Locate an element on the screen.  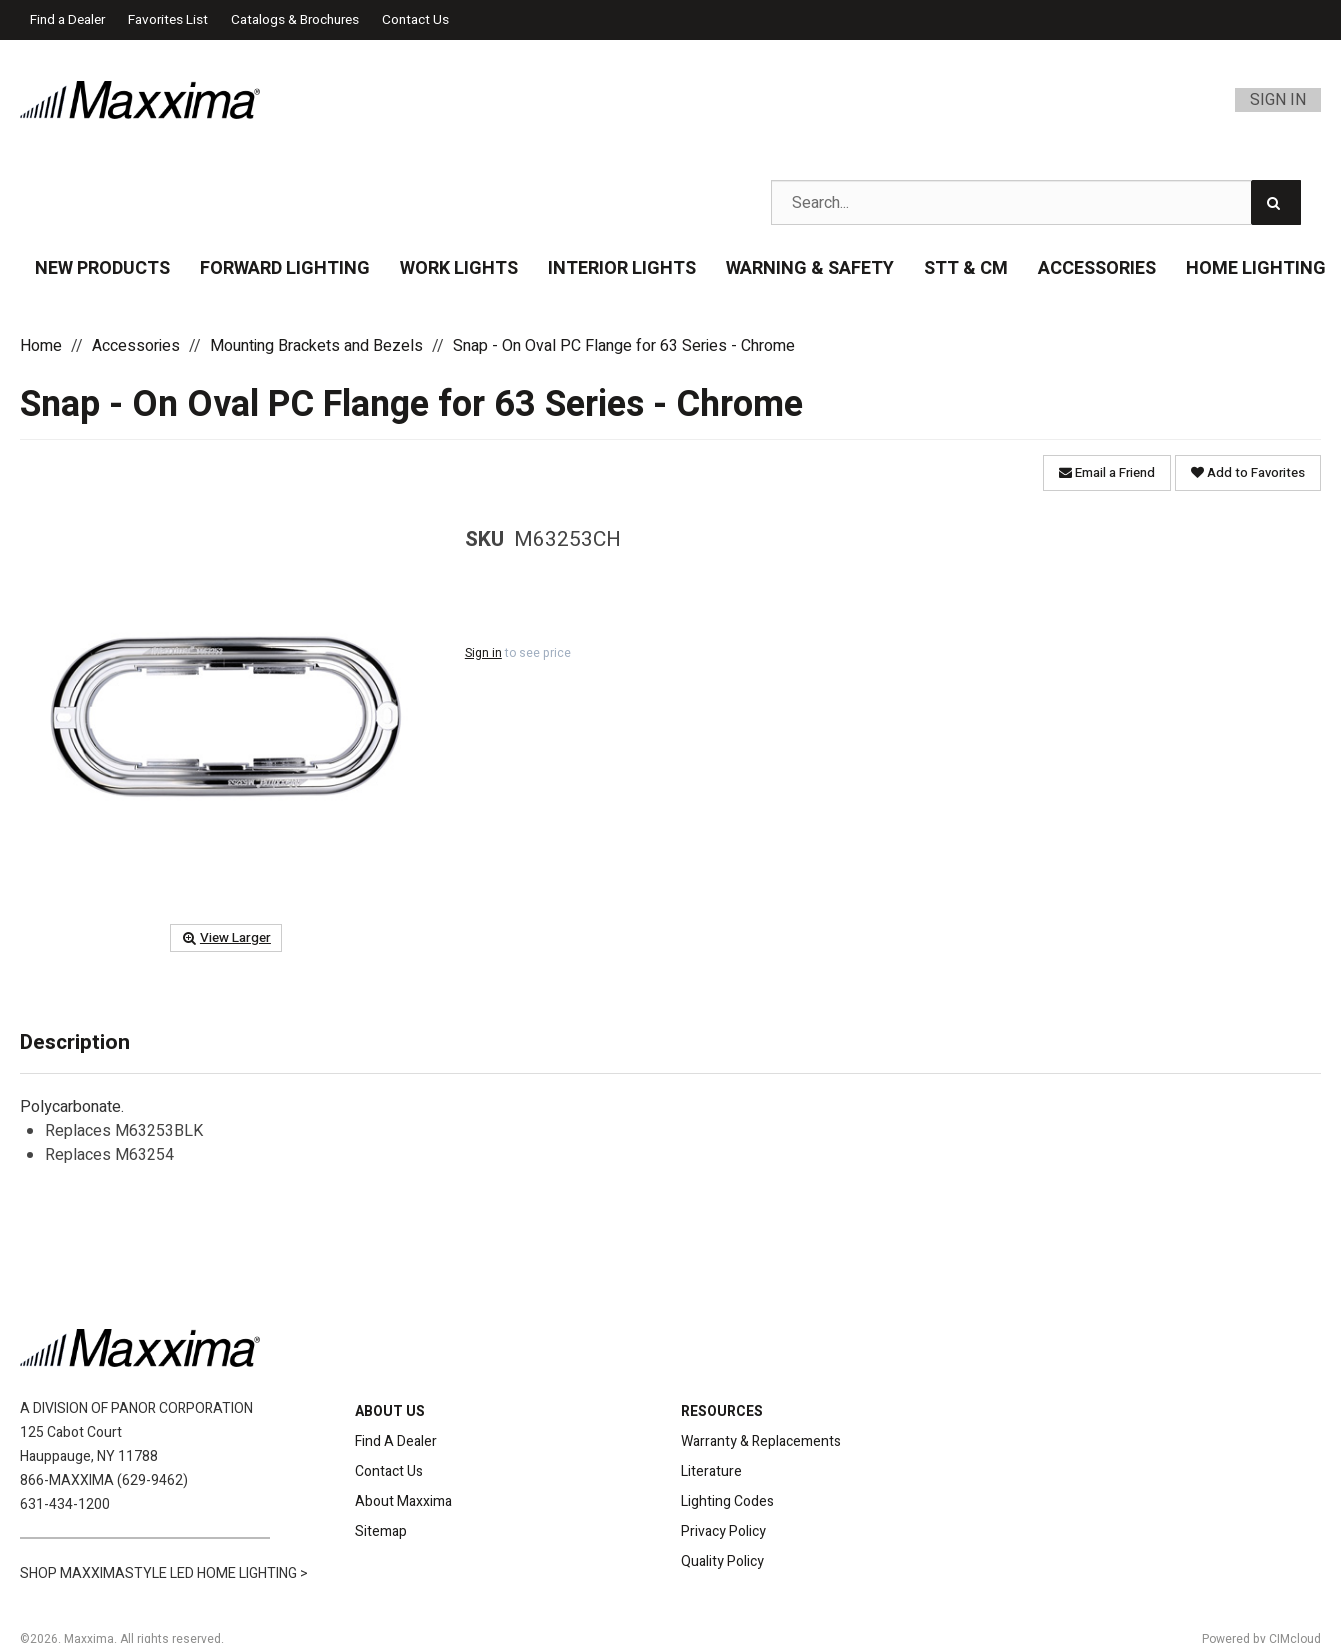
Sign In is located at coordinates (1278, 100).